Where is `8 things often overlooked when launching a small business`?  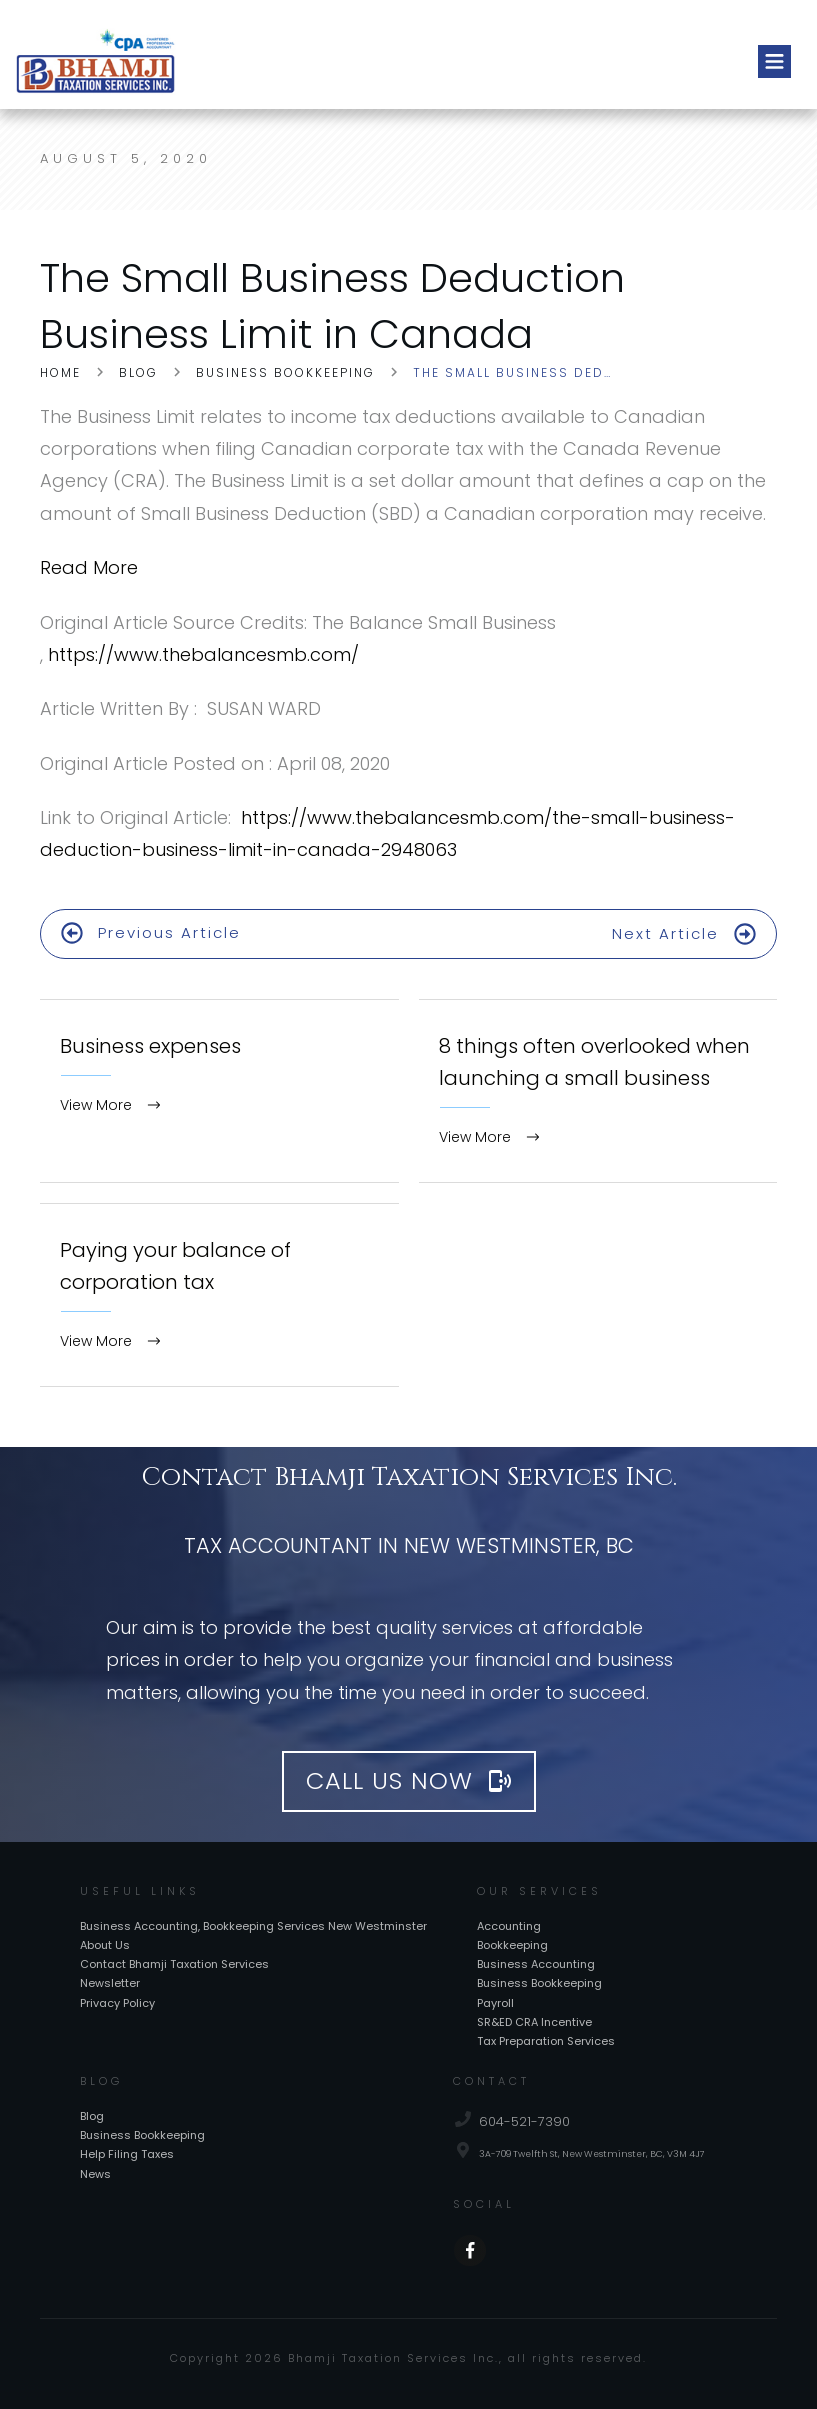
8 things often overlooked when launching a small business is located at coordinates (598, 1087).